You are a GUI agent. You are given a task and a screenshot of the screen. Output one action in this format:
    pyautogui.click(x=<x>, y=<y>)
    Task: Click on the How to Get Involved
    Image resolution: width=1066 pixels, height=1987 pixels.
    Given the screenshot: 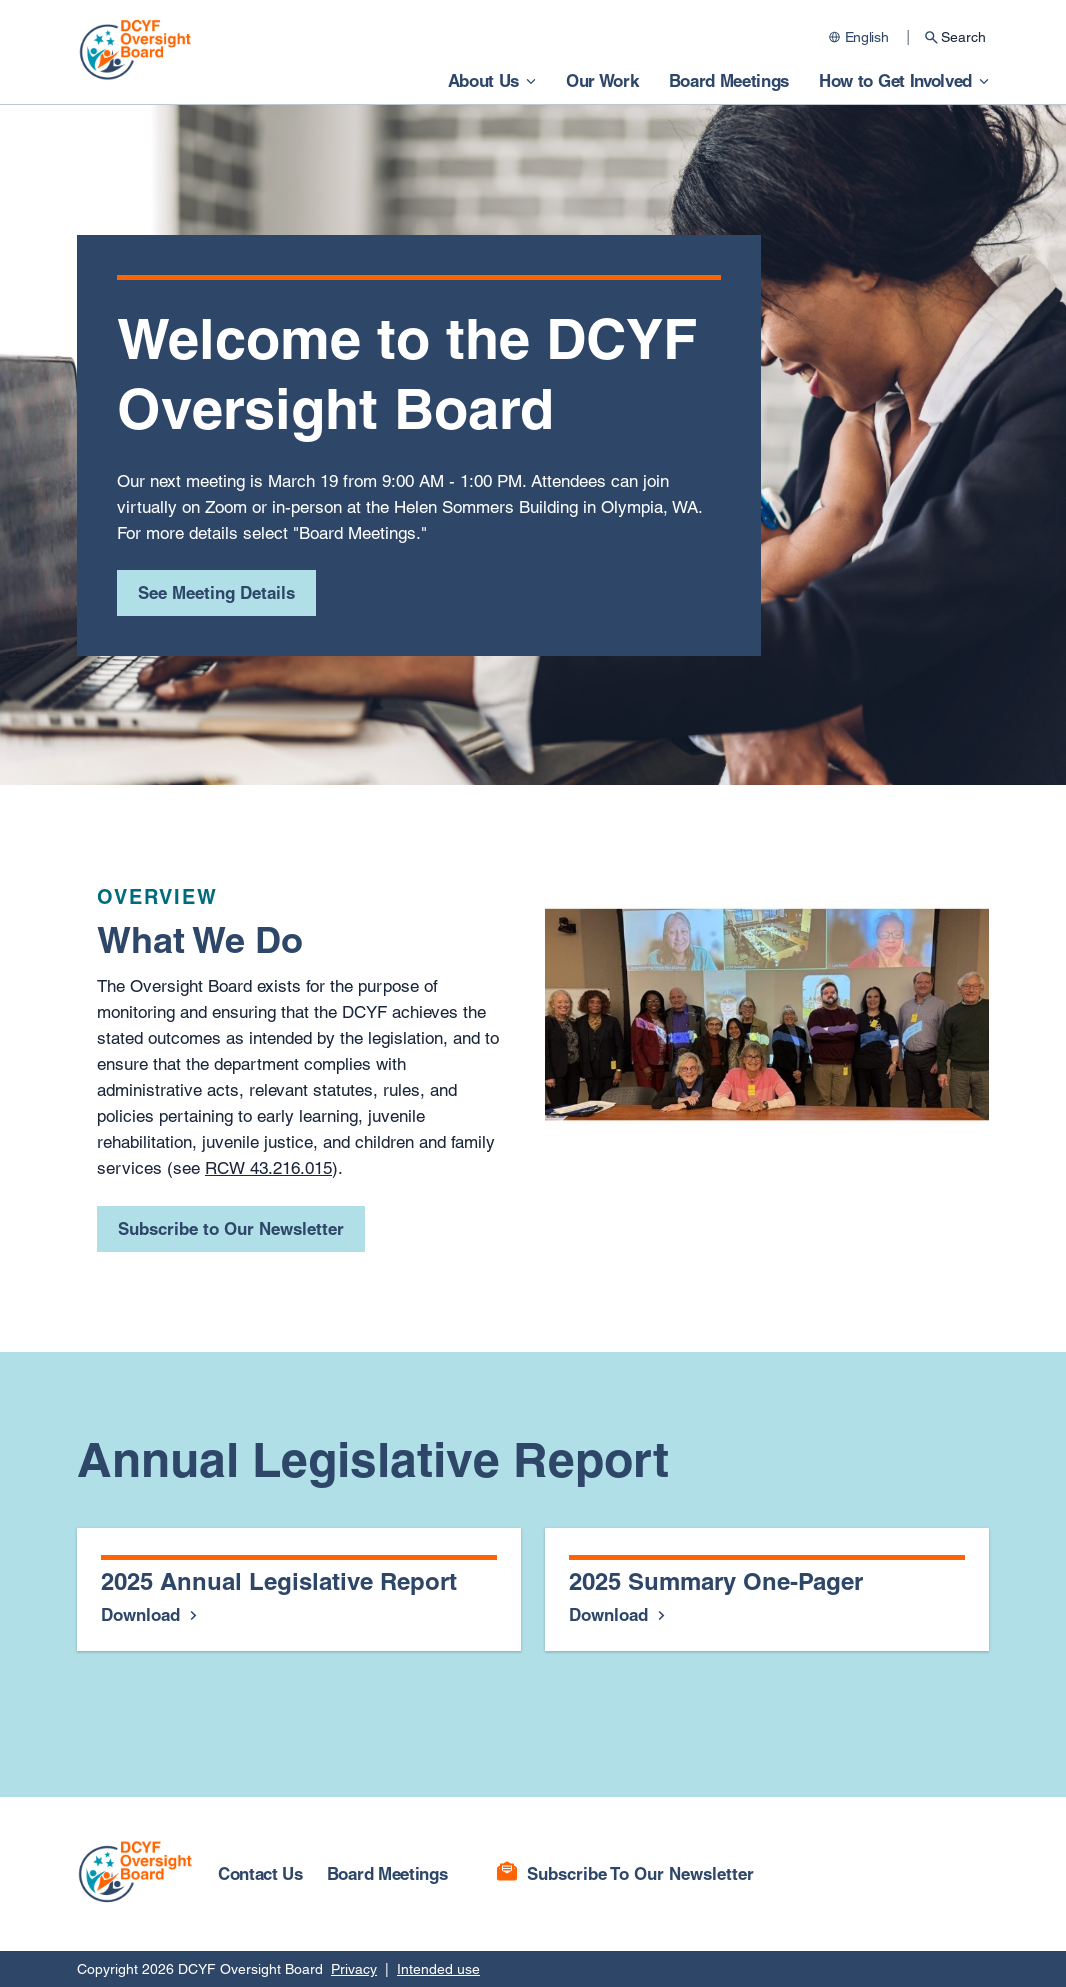 What is the action you would take?
    pyautogui.click(x=895, y=80)
    